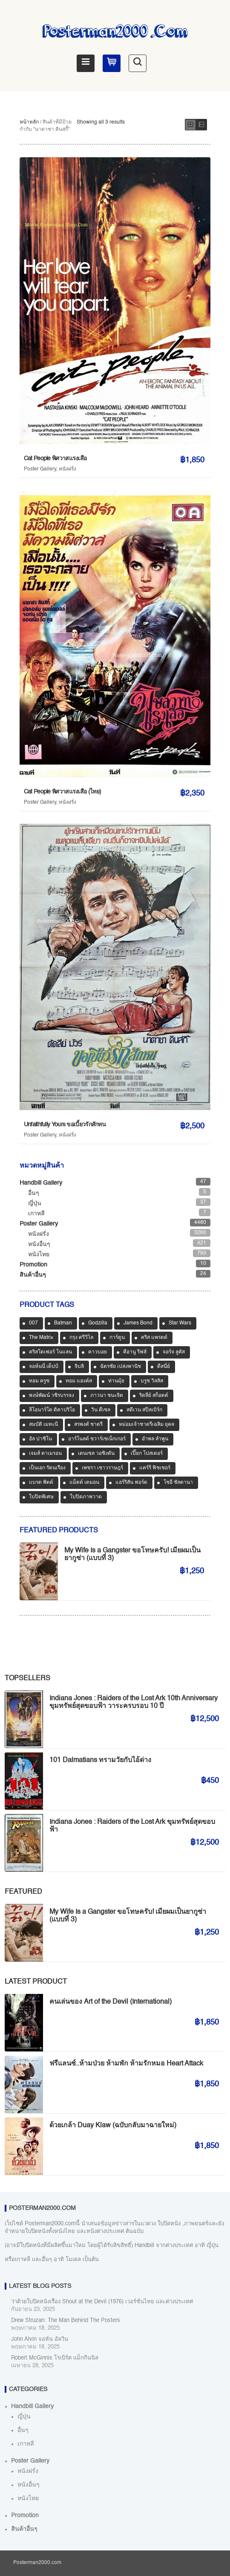 Image resolution: width=230 pixels, height=2576 pixels. Describe the element at coordinates (63, 1323) in the screenshot. I see `Batman [Batman (32 สินค้า)]` at that location.